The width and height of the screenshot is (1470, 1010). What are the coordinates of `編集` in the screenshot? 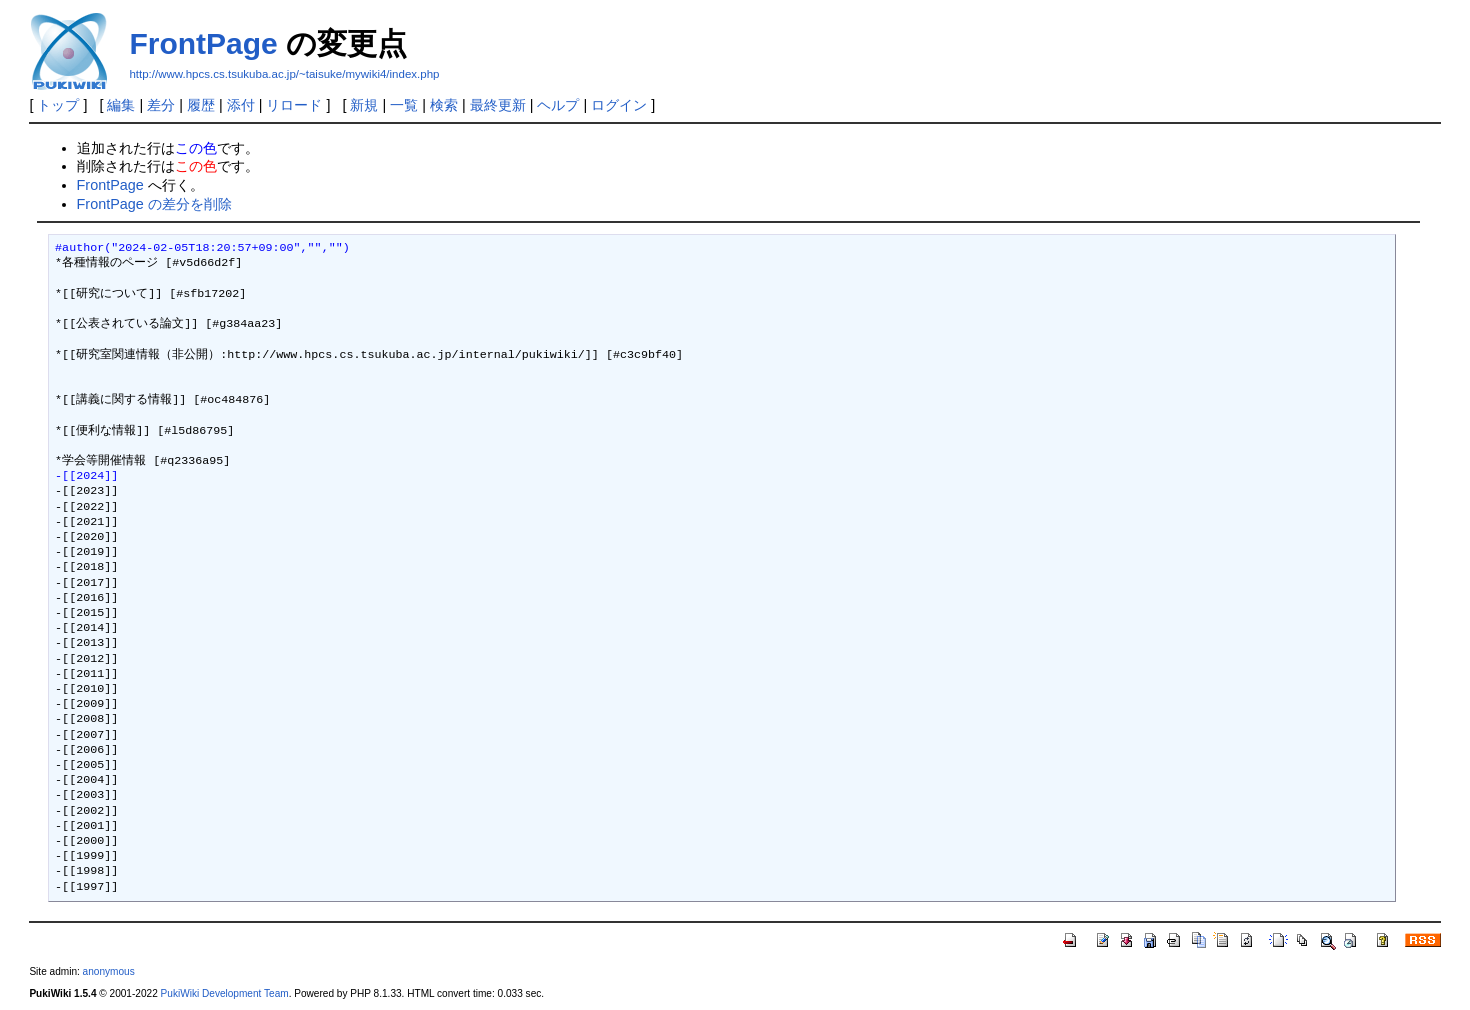 It's located at (121, 105).